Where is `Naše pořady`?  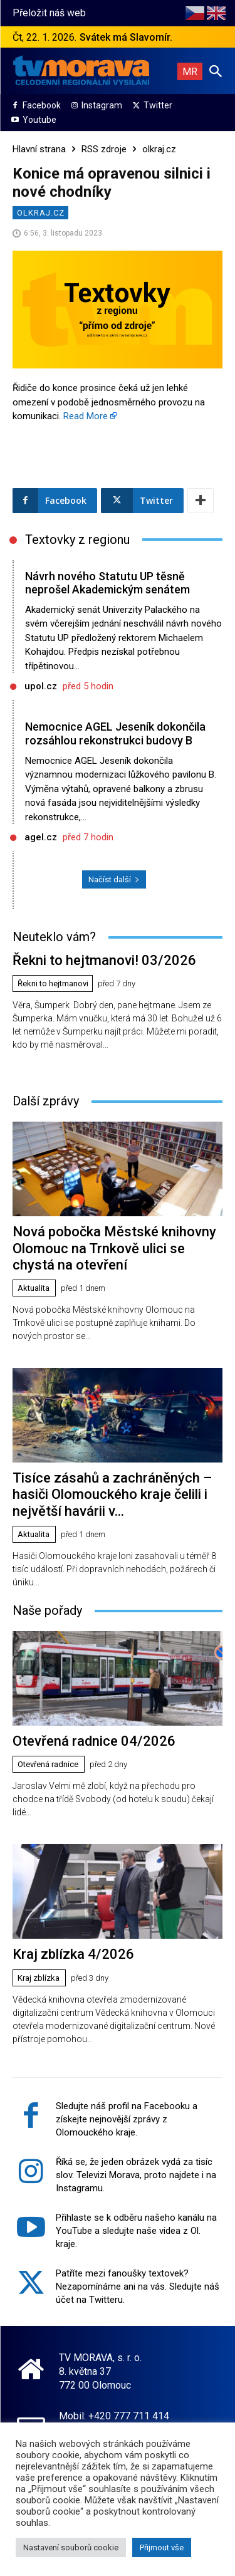
Naše pořady is located at coordinates (47, 1610).